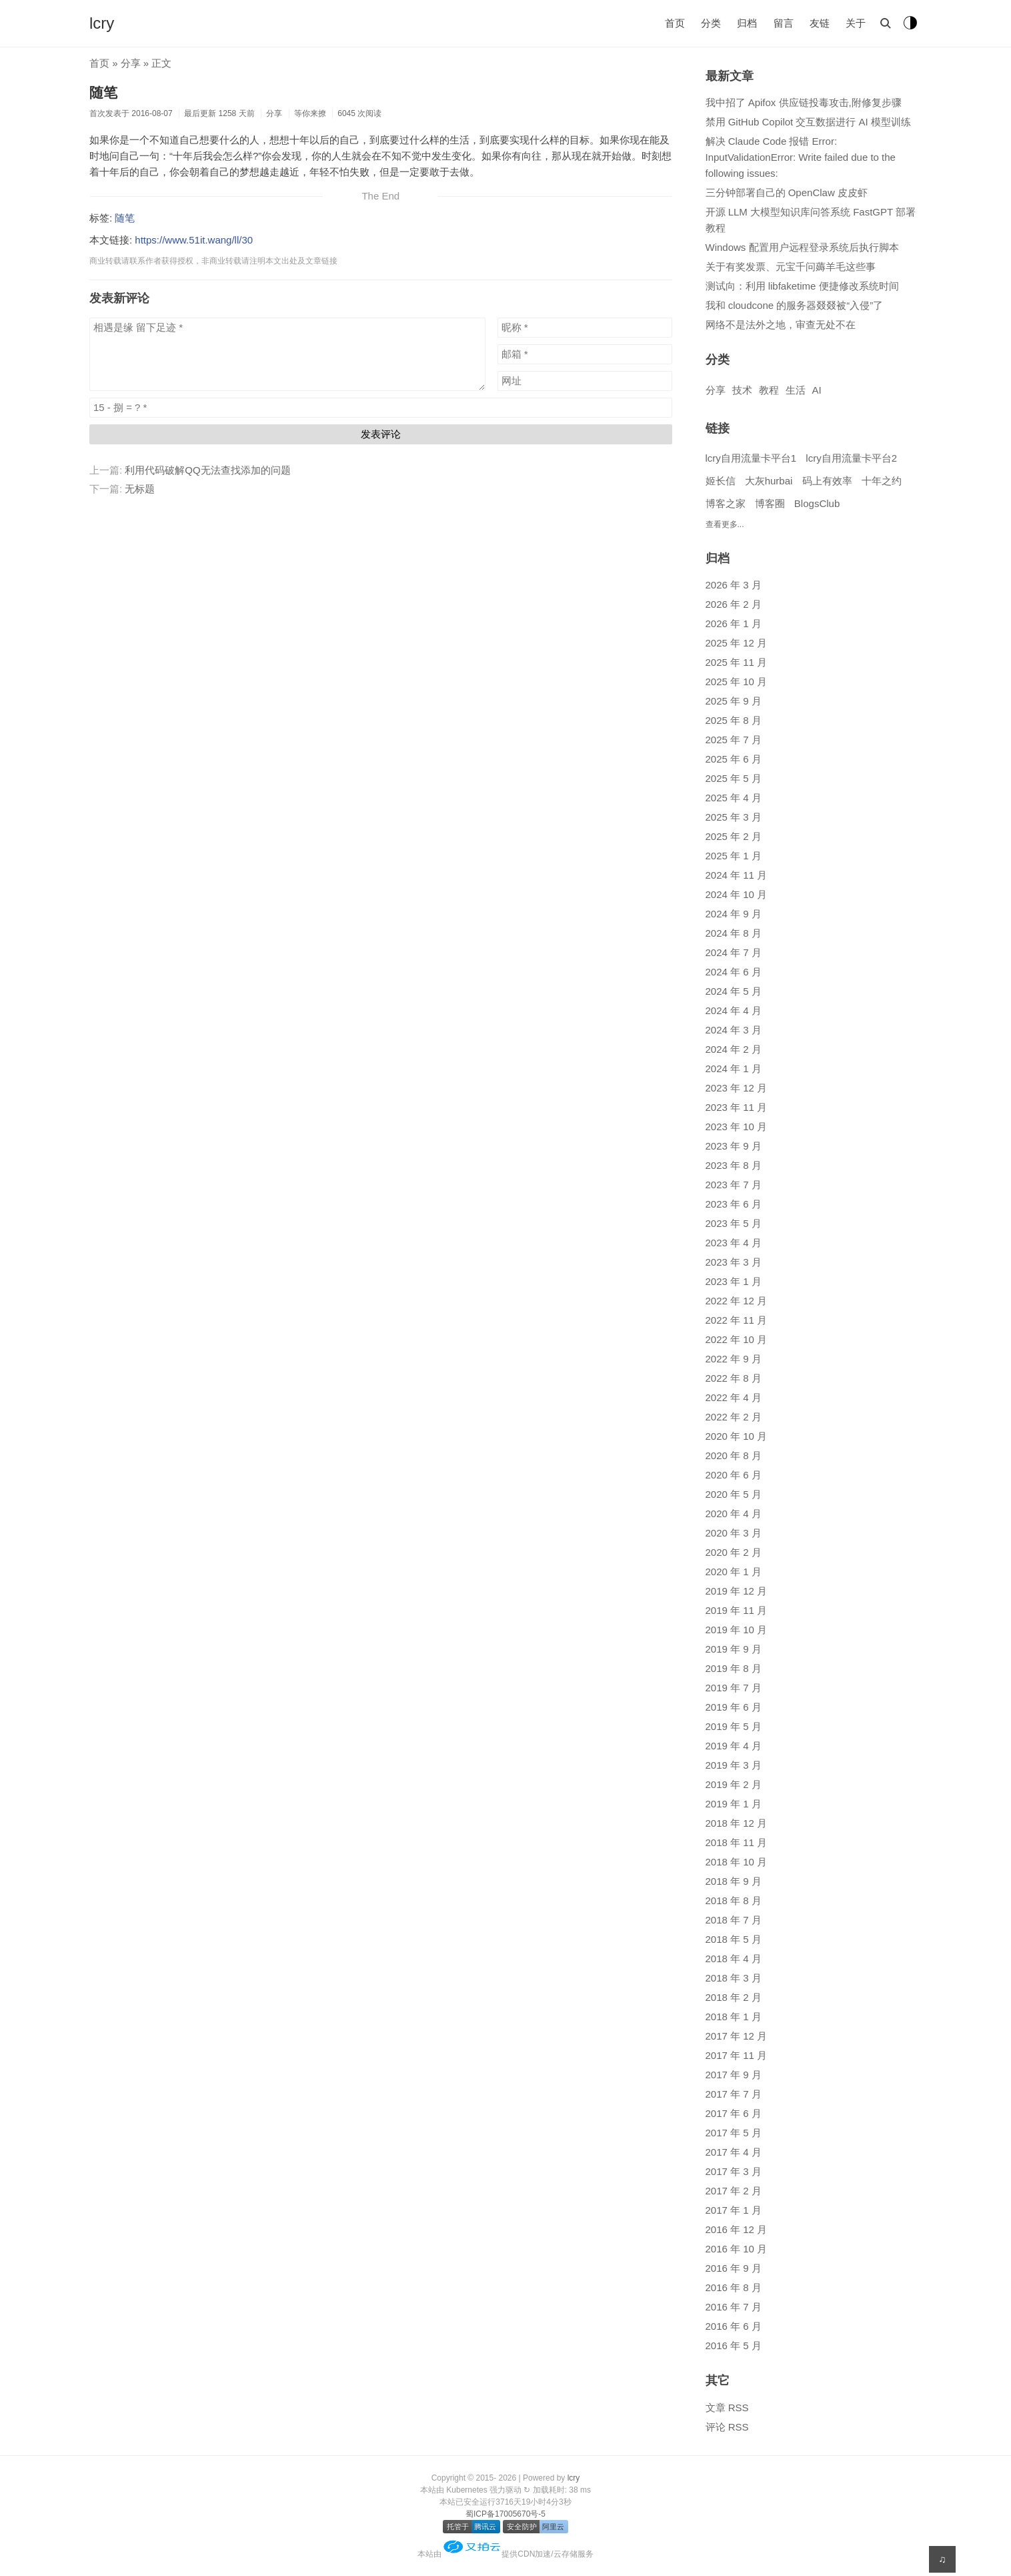 This screenshot has width=1011, height=2576. Describe the element at coordinates (734, 1803) in the screenshot. I see `2019 年 1 月` at that location.